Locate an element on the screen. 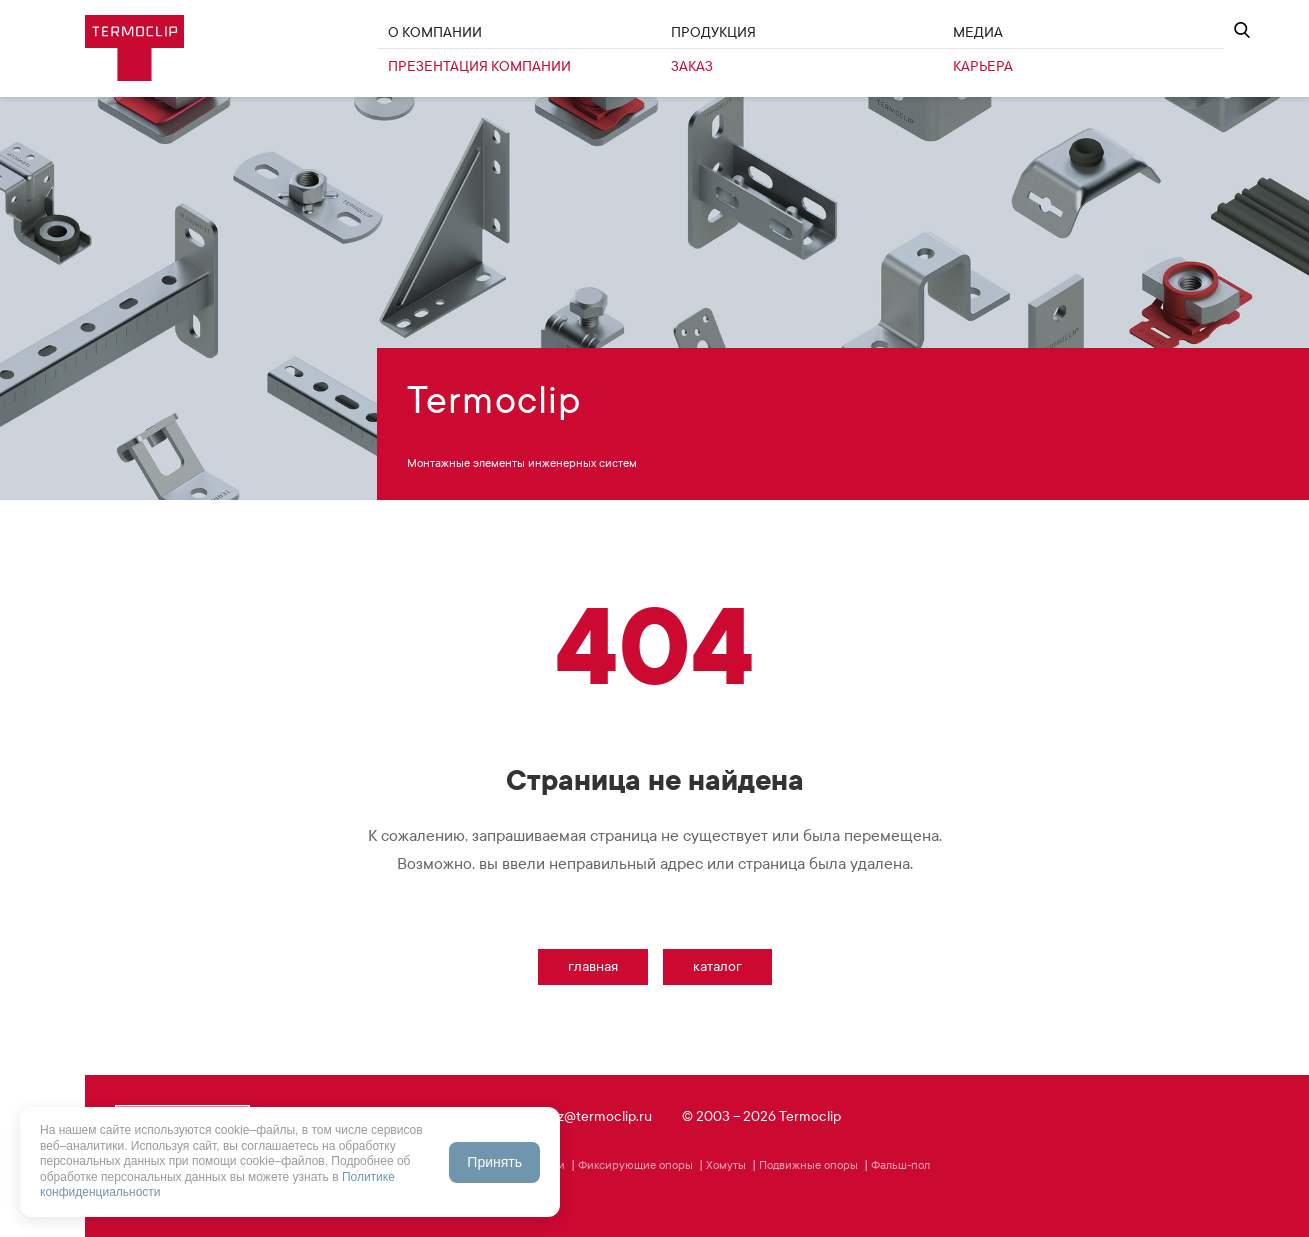 The height and width of the screenshot is (1237, 1309). Фиксирующие опоры is located at coordinates (635, 1165).